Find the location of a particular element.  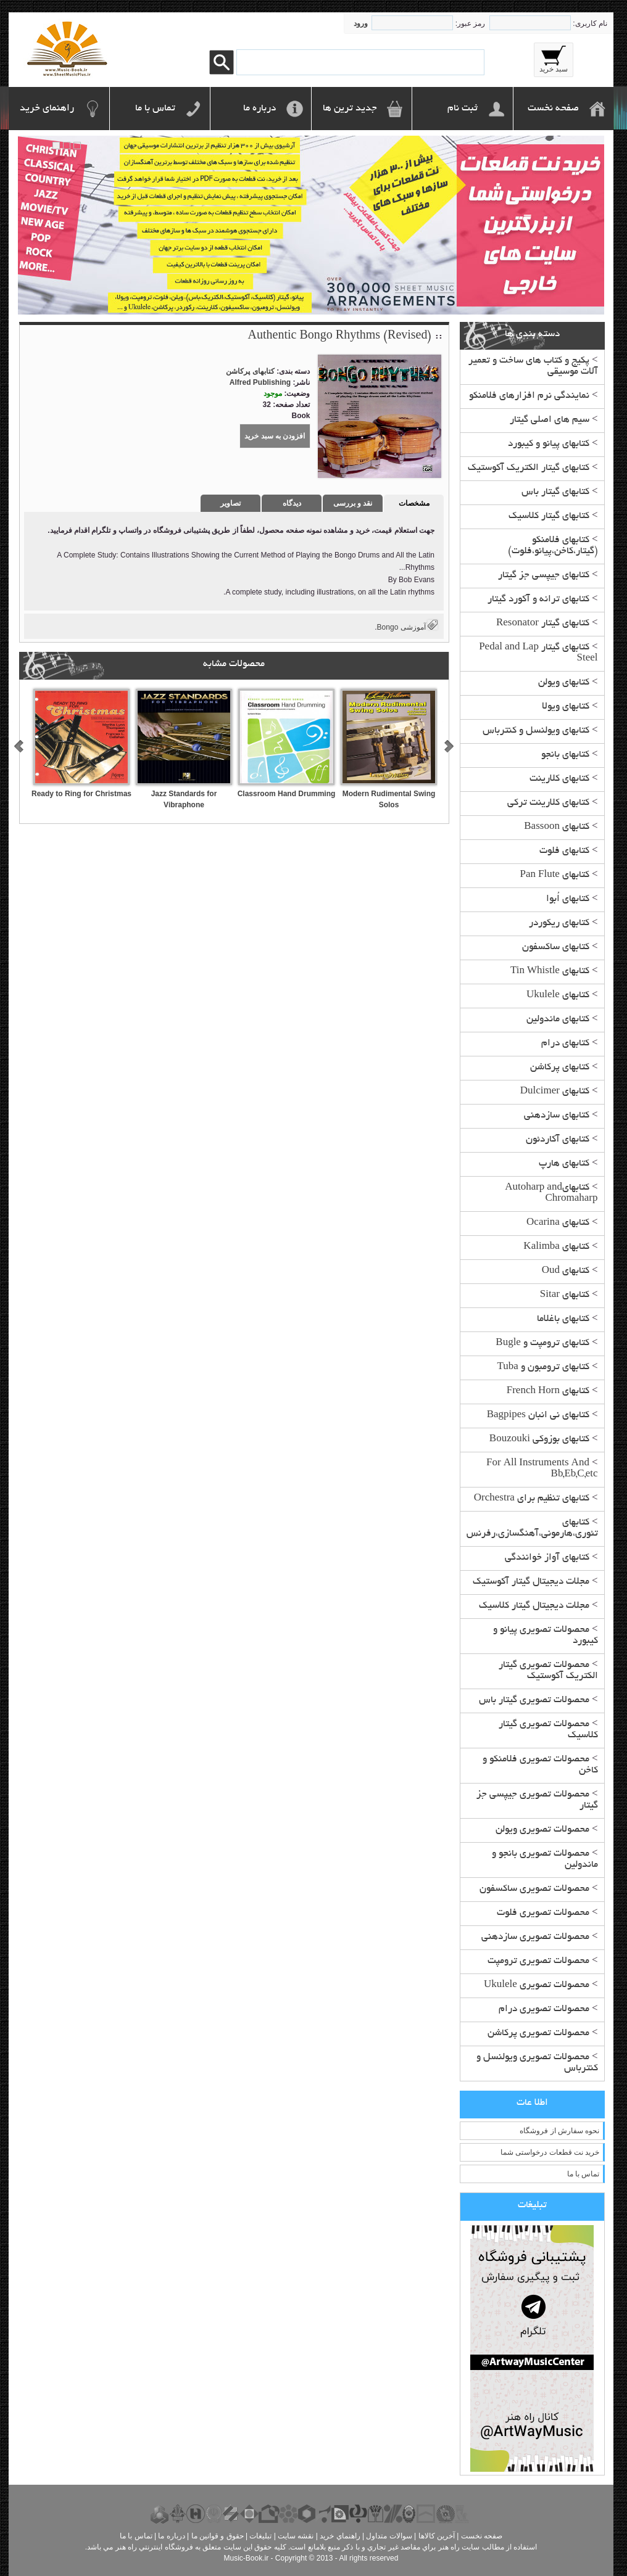

کتابهای فلامنکو (گیتار،کاخن،پیانو،فلوت) is located at coordinates (553, 546).